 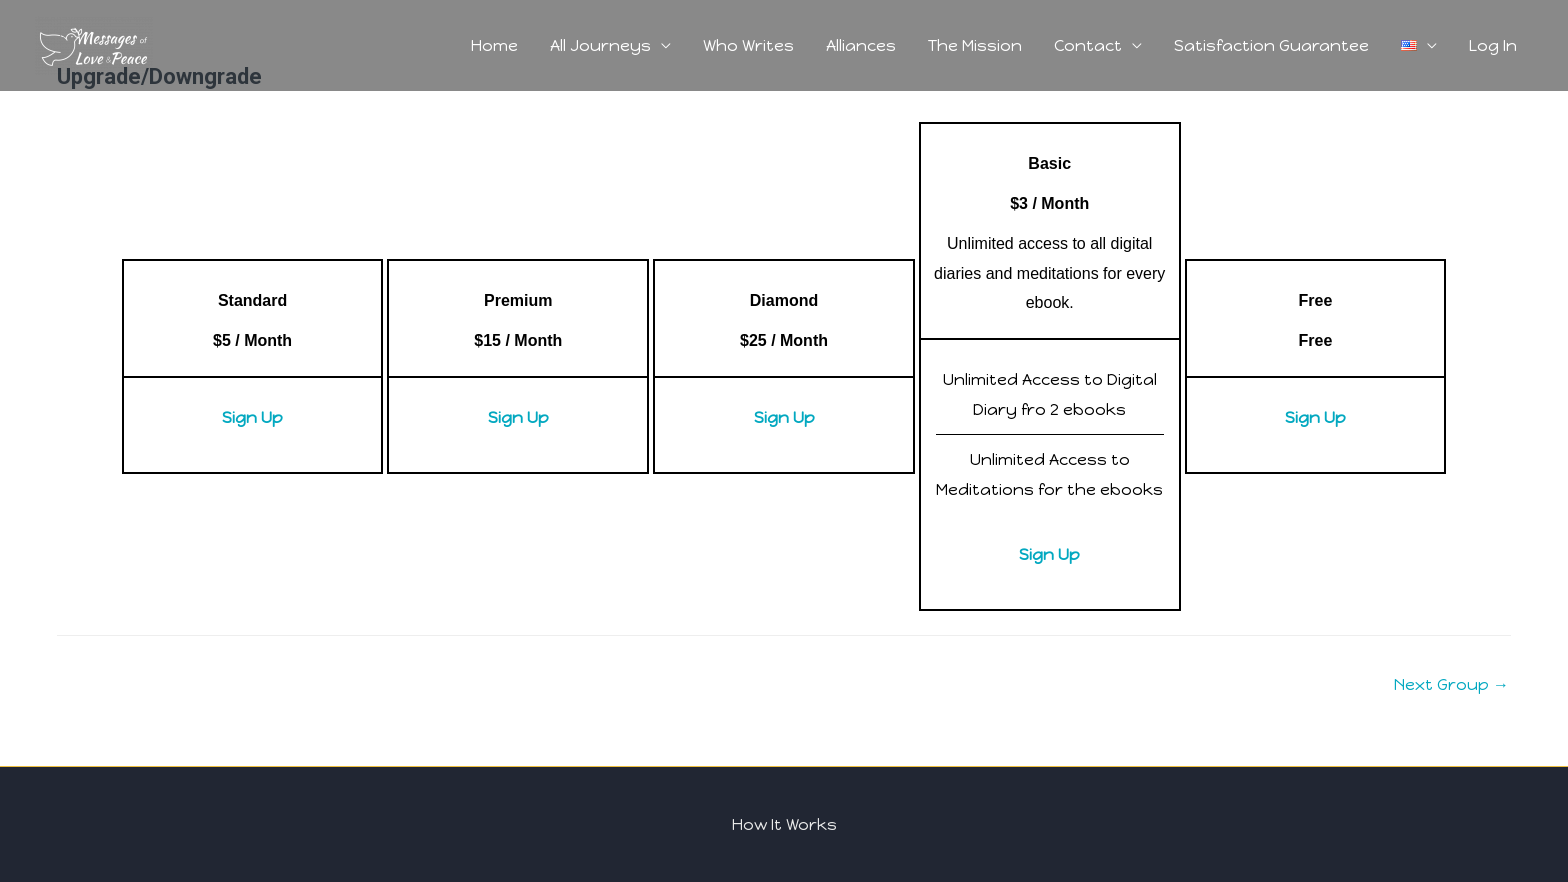 What do you see at coordinates (748, 45) in the screenshot?
I see `Who Writes` at bounding box center [748, 45].